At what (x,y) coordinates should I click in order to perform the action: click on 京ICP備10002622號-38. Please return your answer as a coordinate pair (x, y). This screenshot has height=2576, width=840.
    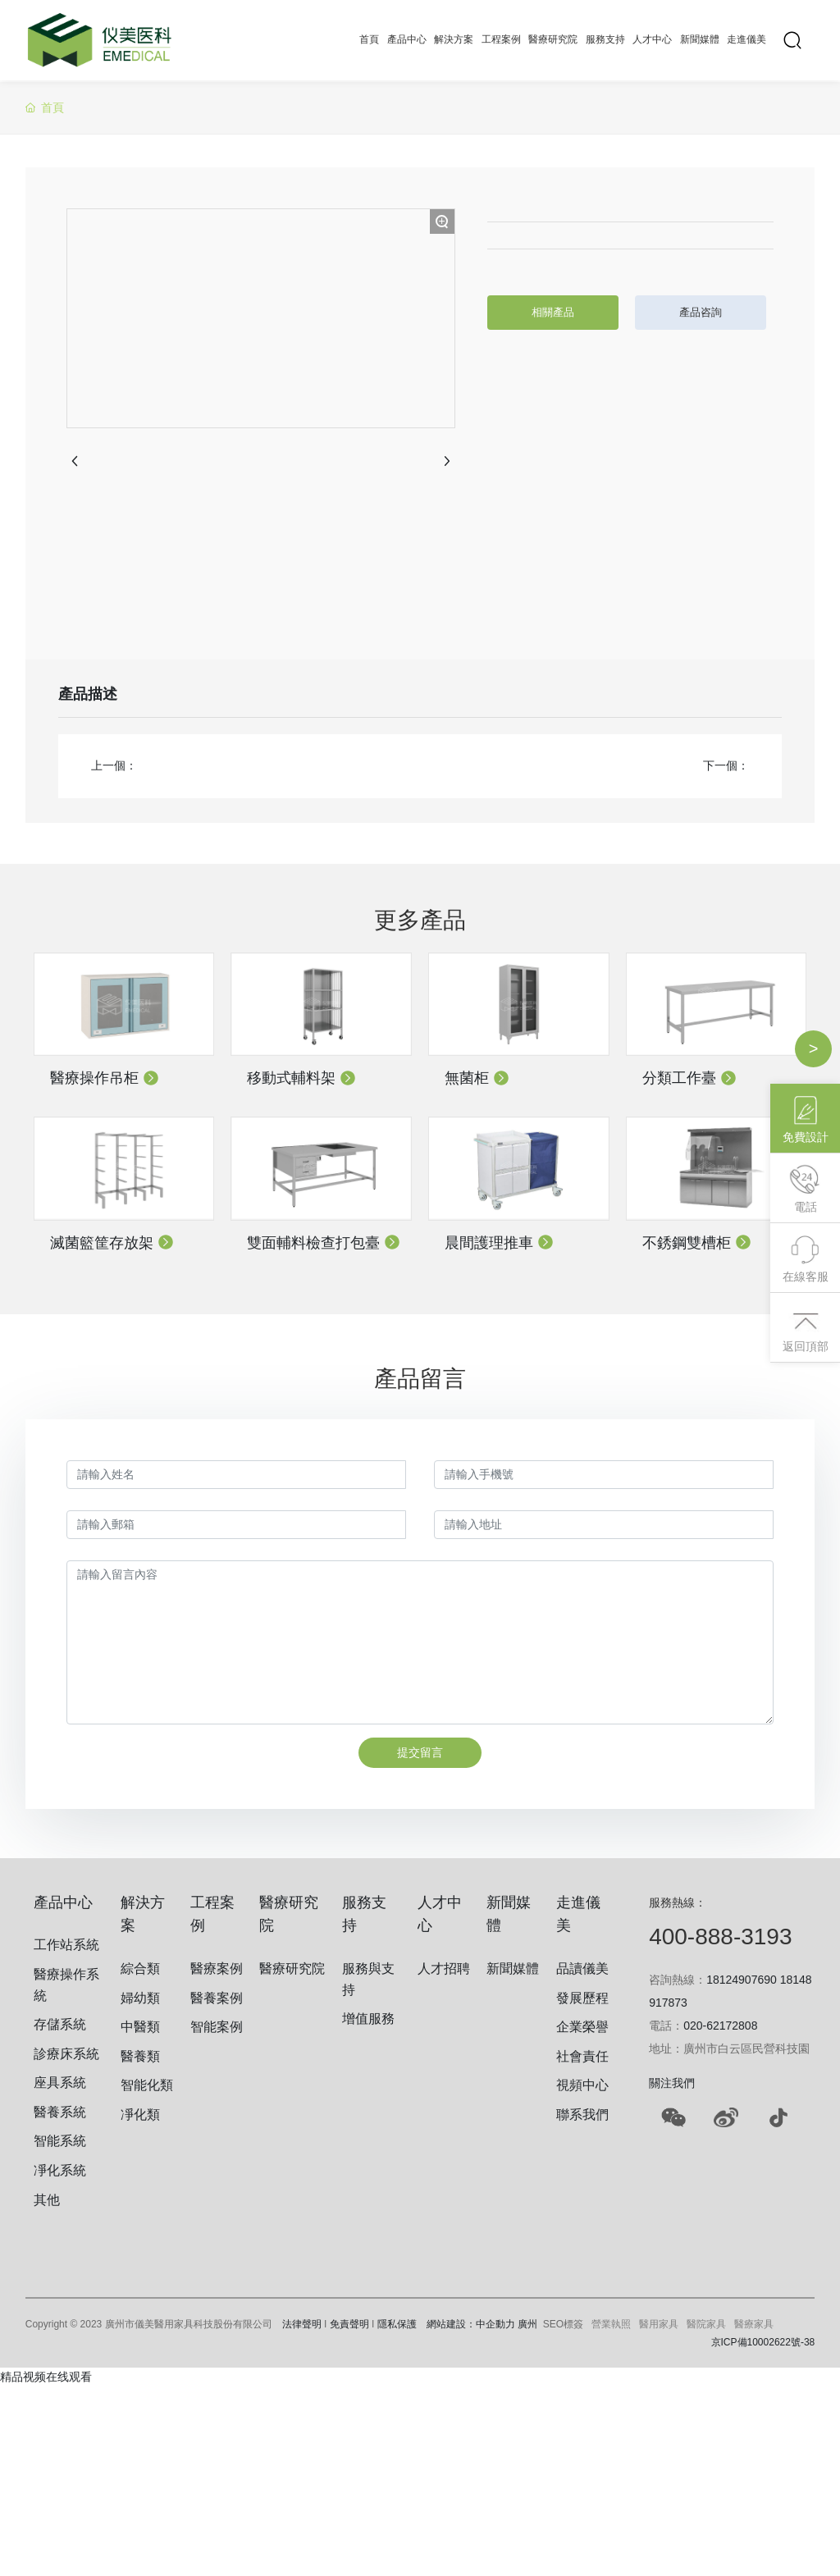
    Looking at the image, I should click on (763, 2342).